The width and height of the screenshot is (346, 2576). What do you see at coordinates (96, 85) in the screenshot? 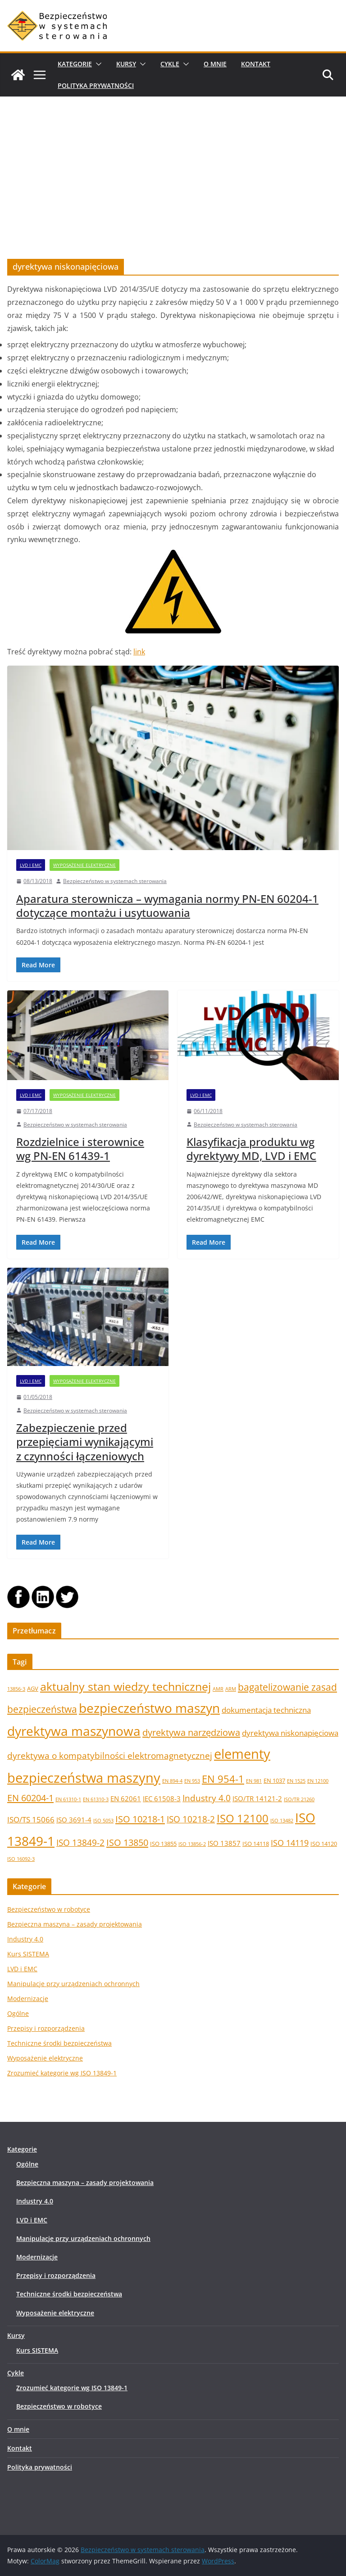
I see `Polityka prywatności` at bounding box center [96, 85].